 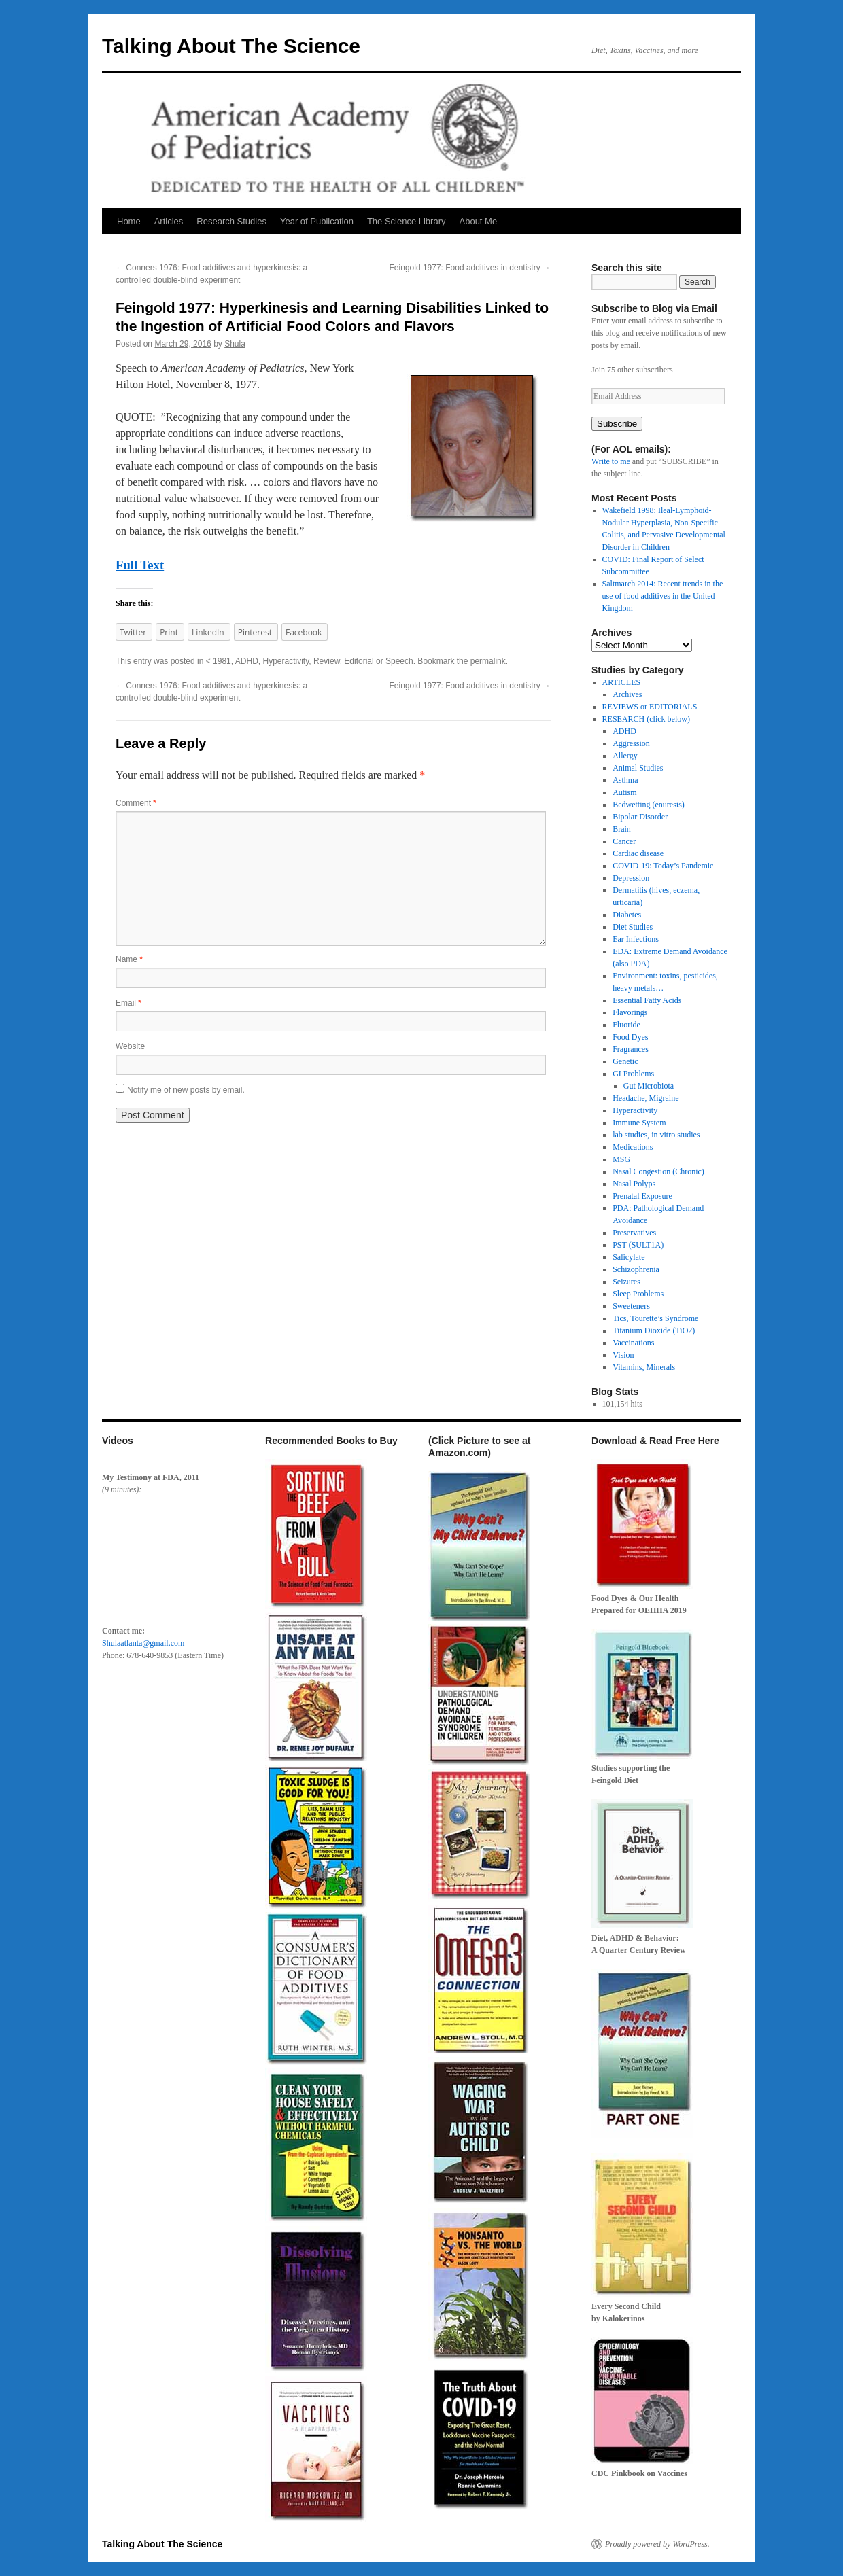 I want to click on Write to me, so click(x=610, y=461).